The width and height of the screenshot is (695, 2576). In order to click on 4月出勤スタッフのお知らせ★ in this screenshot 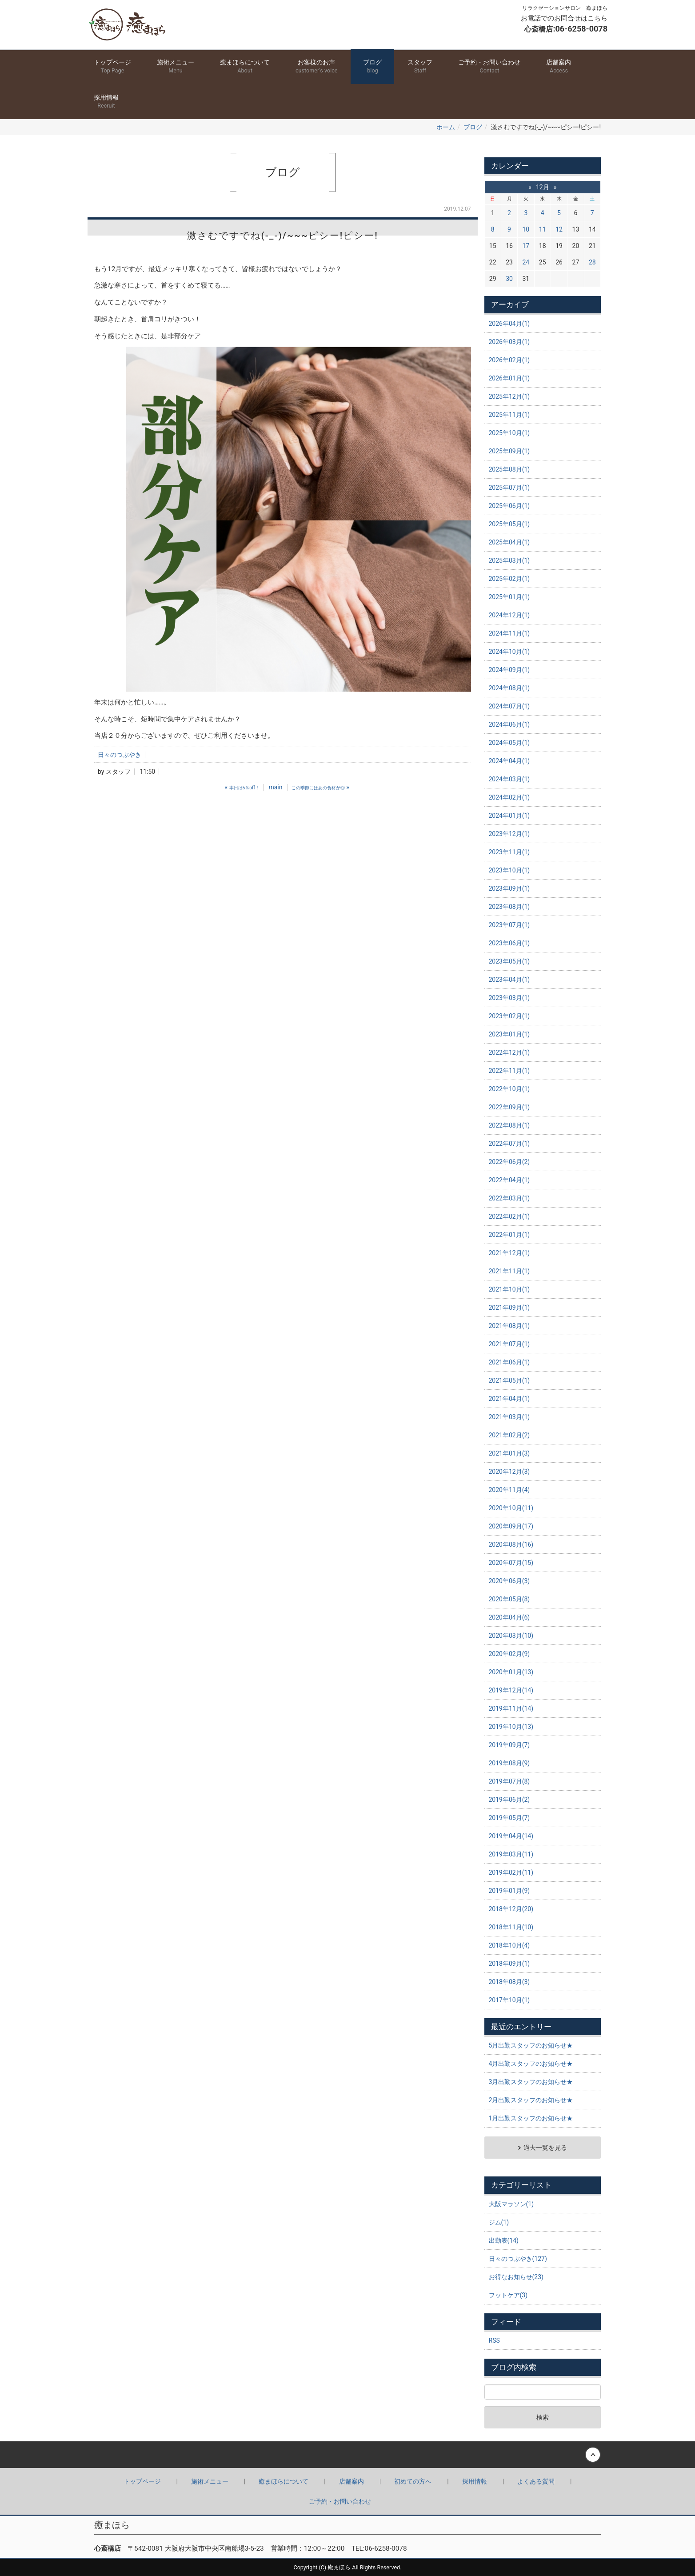, I will do `click(531, 2063)`.